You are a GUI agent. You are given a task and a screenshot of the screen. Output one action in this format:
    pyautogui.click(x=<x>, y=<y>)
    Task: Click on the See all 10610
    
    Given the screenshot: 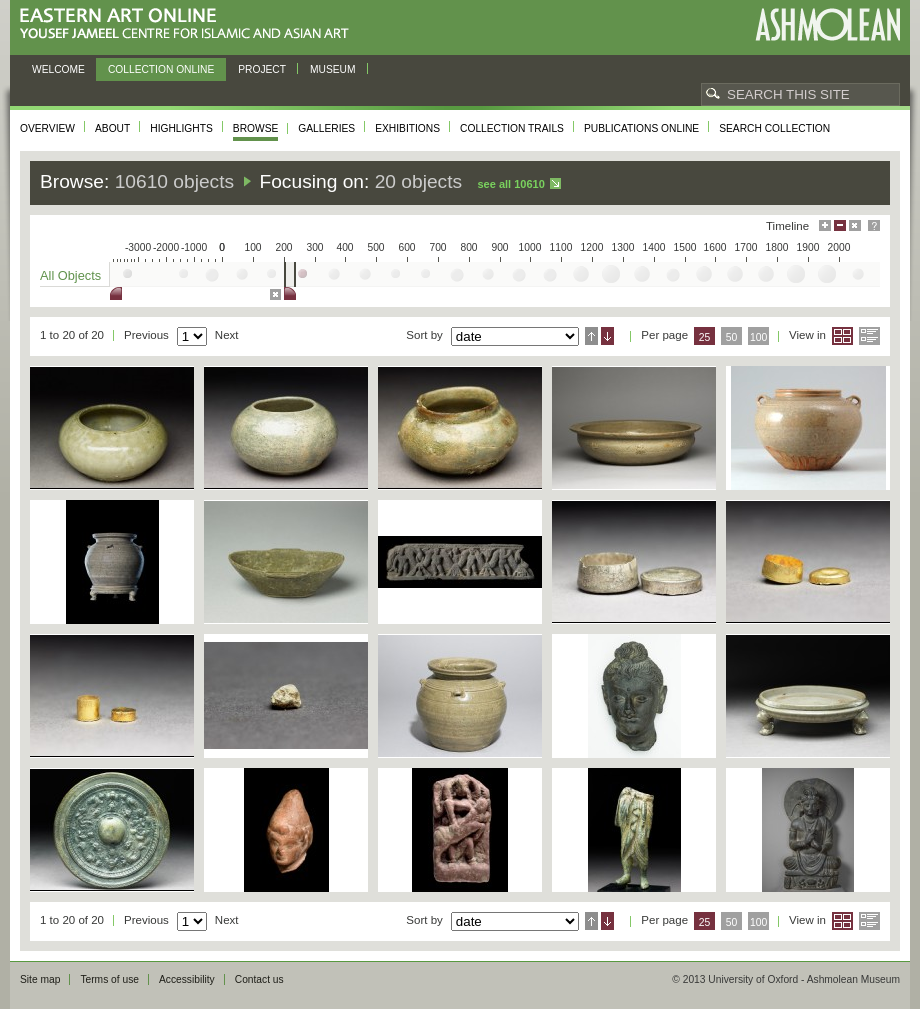 What is the action you would take?
    pyautogui.click(x=510, y=184)
    